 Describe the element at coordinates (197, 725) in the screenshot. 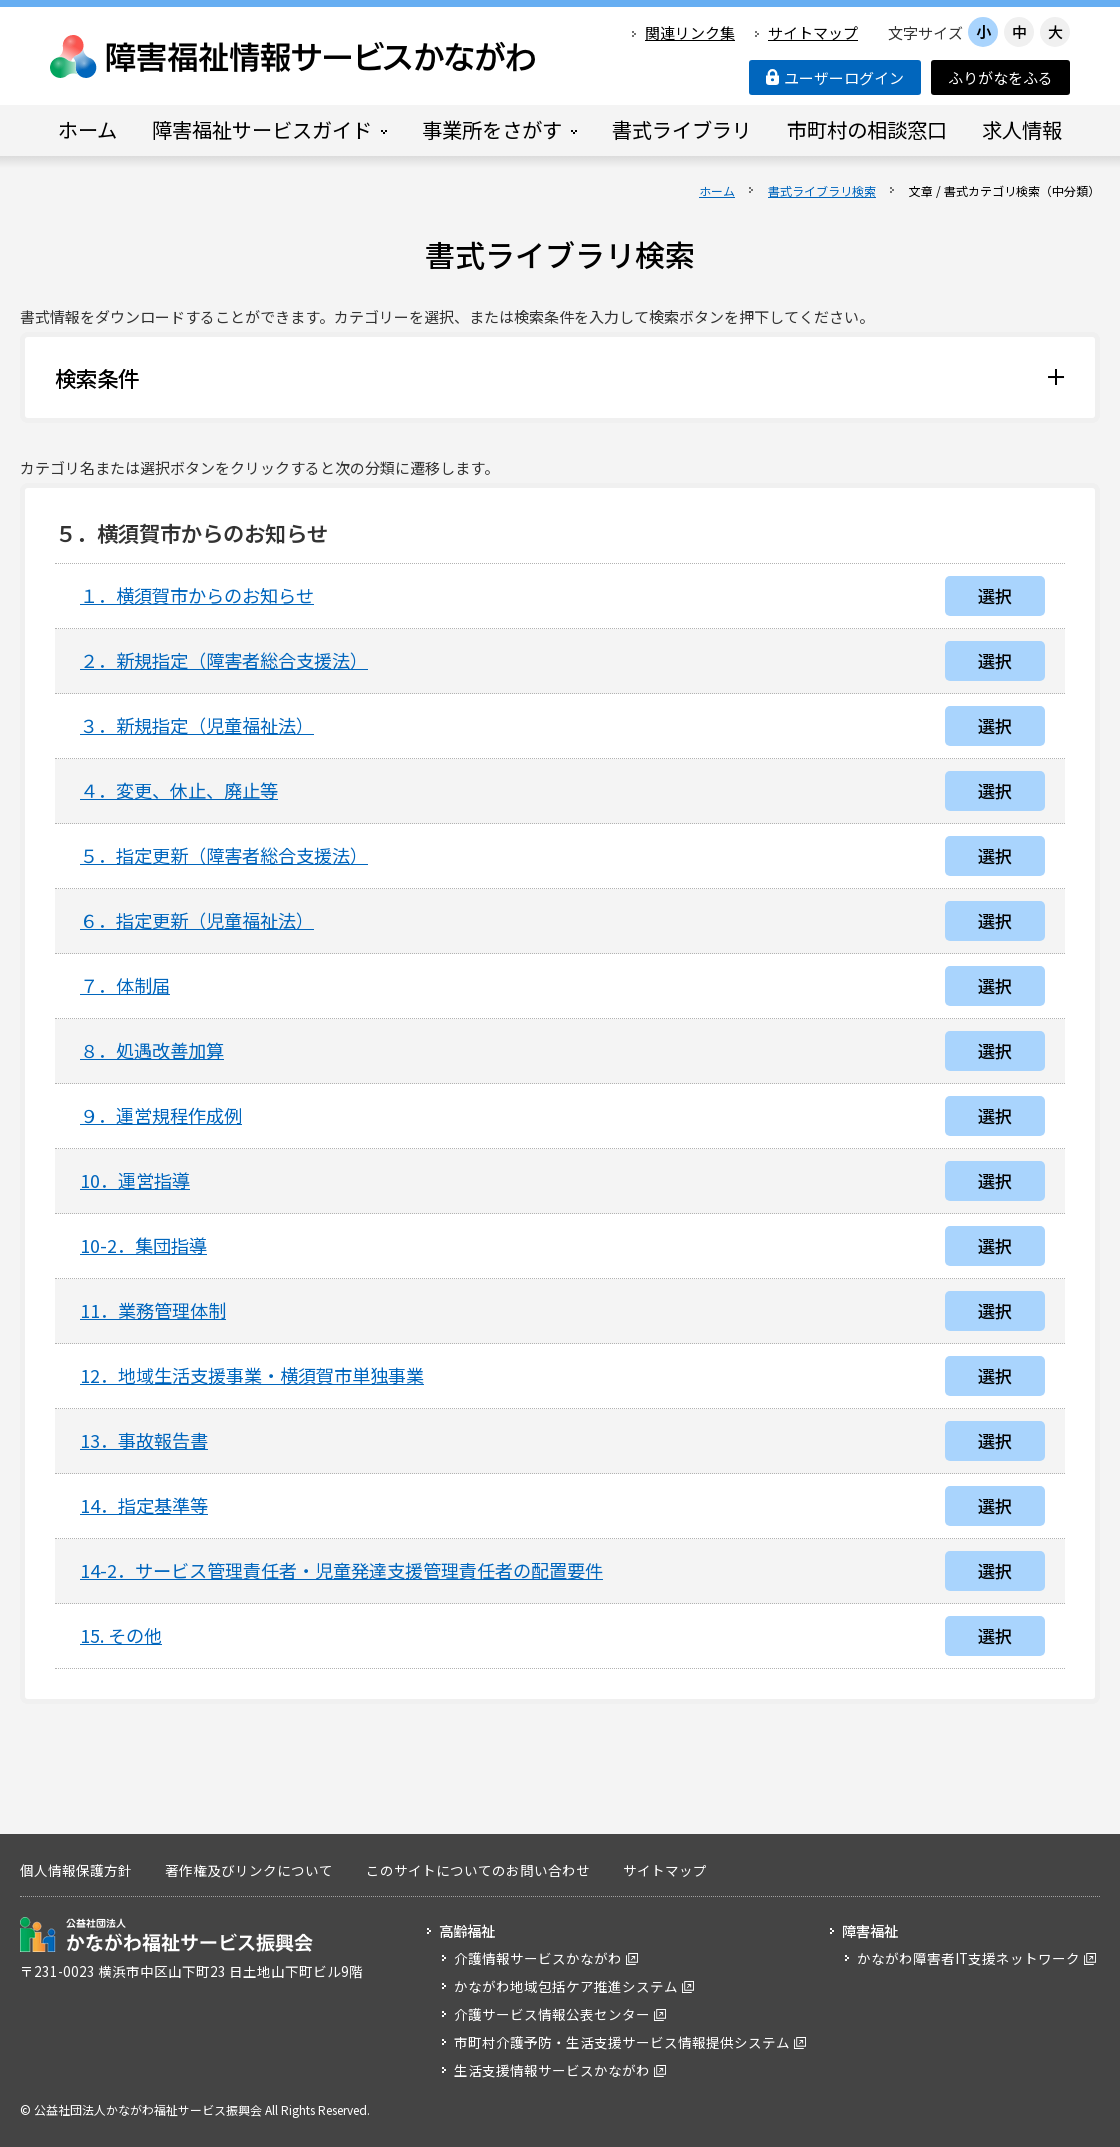

I see `３．新規指定（児童福祉法）` at that location.